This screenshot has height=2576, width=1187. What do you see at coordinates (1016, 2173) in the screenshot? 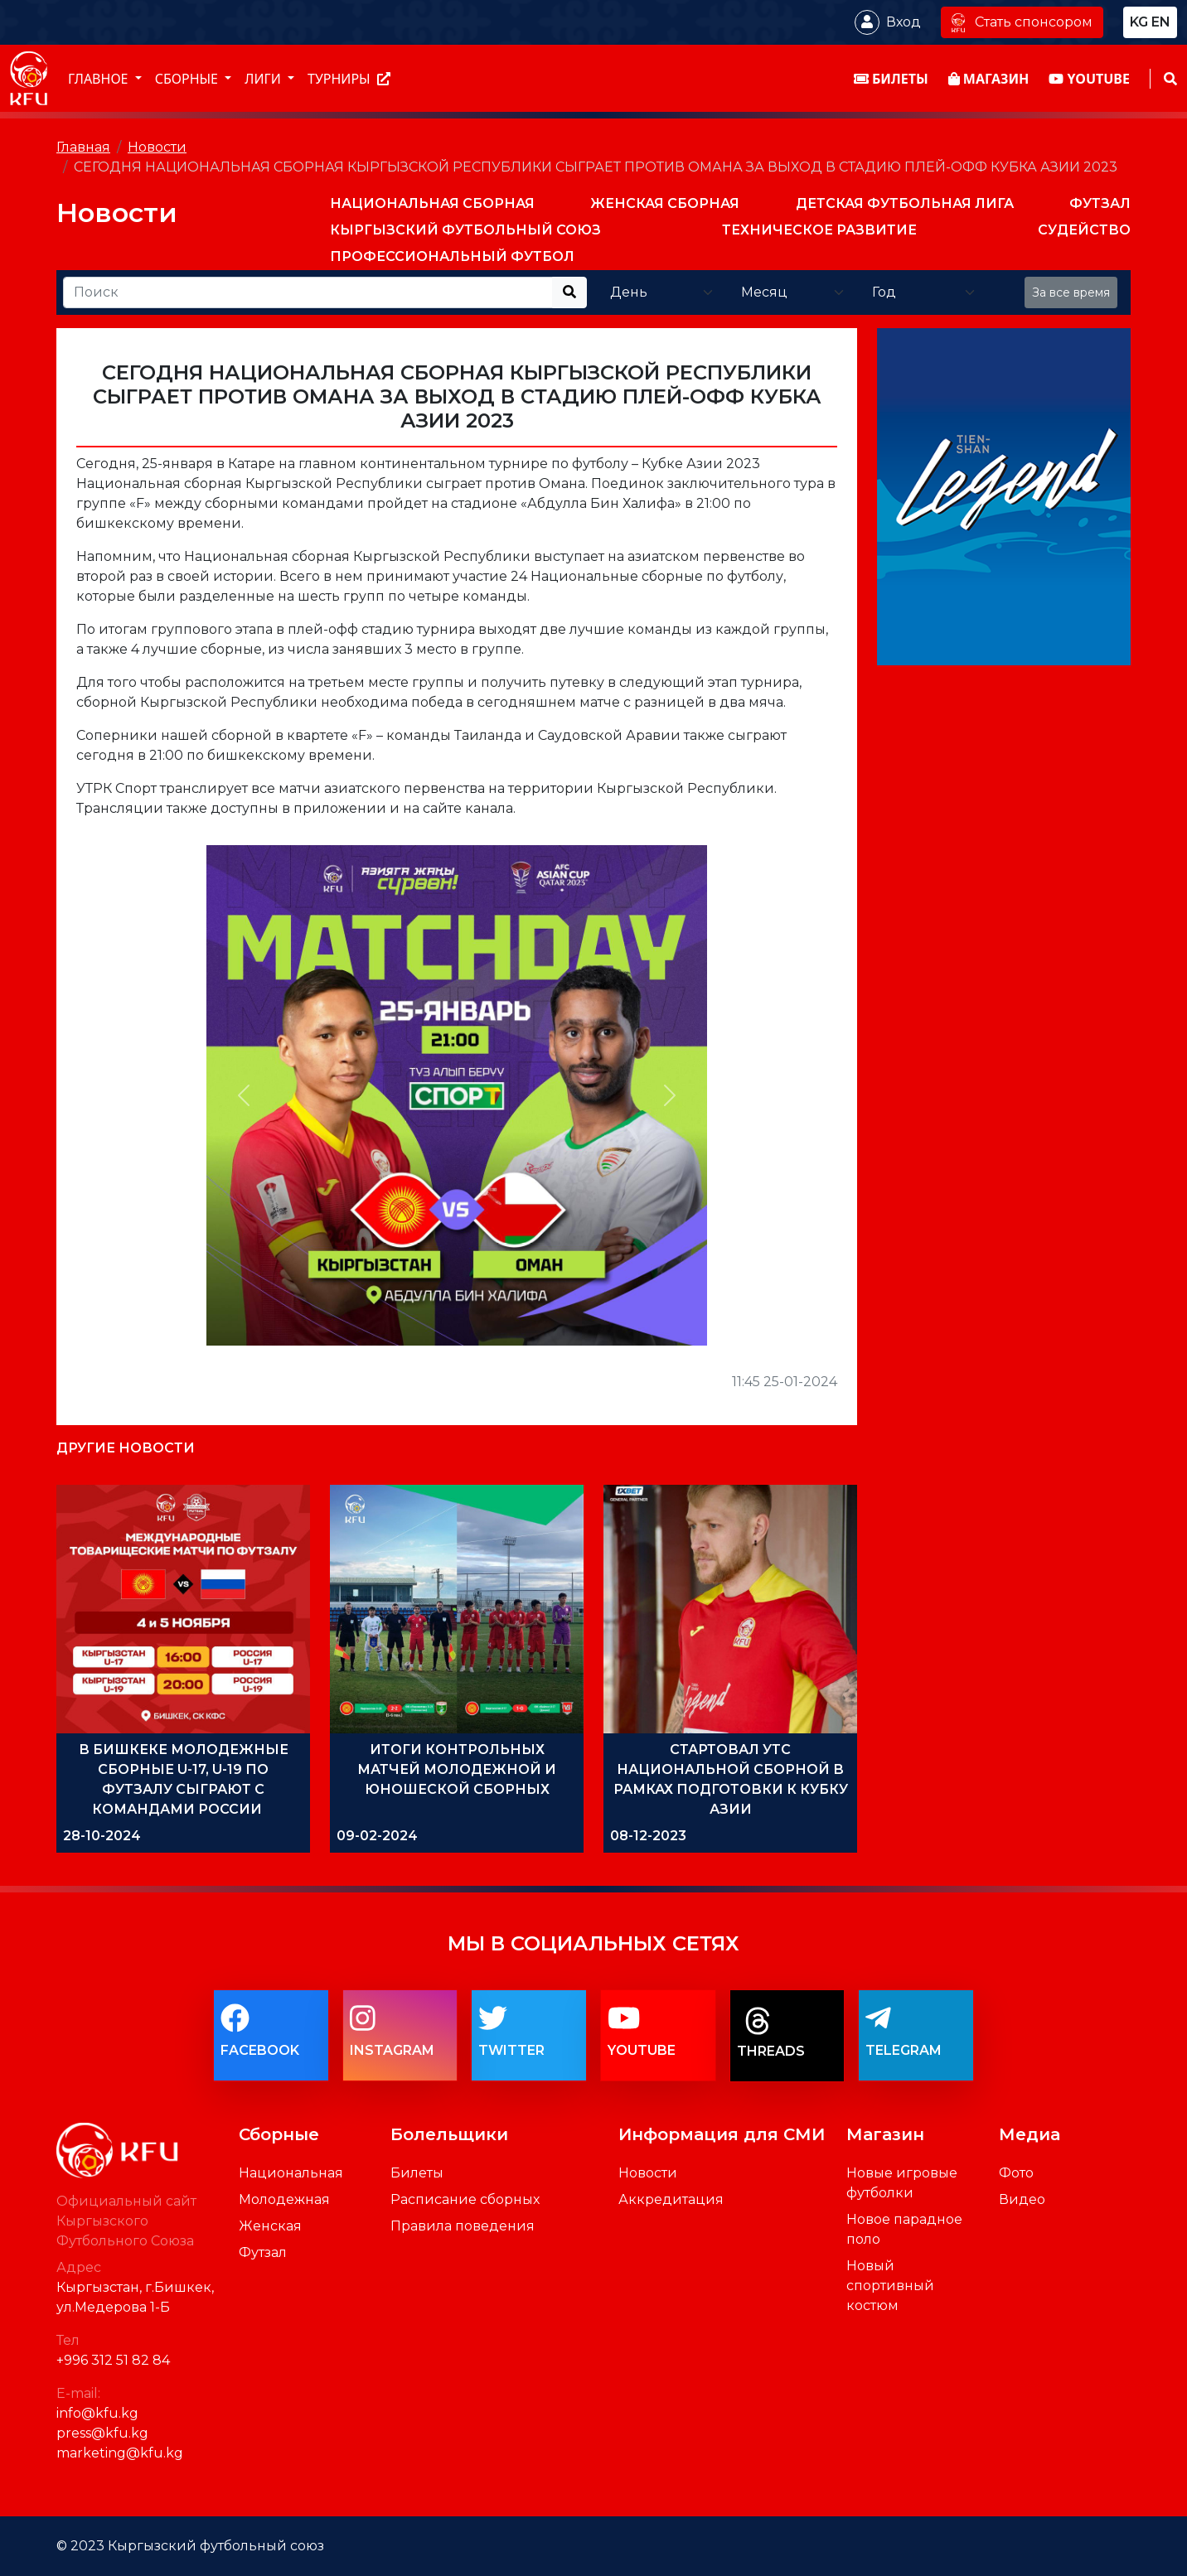
I see `Фото` at bounding box center [1016, 2173].